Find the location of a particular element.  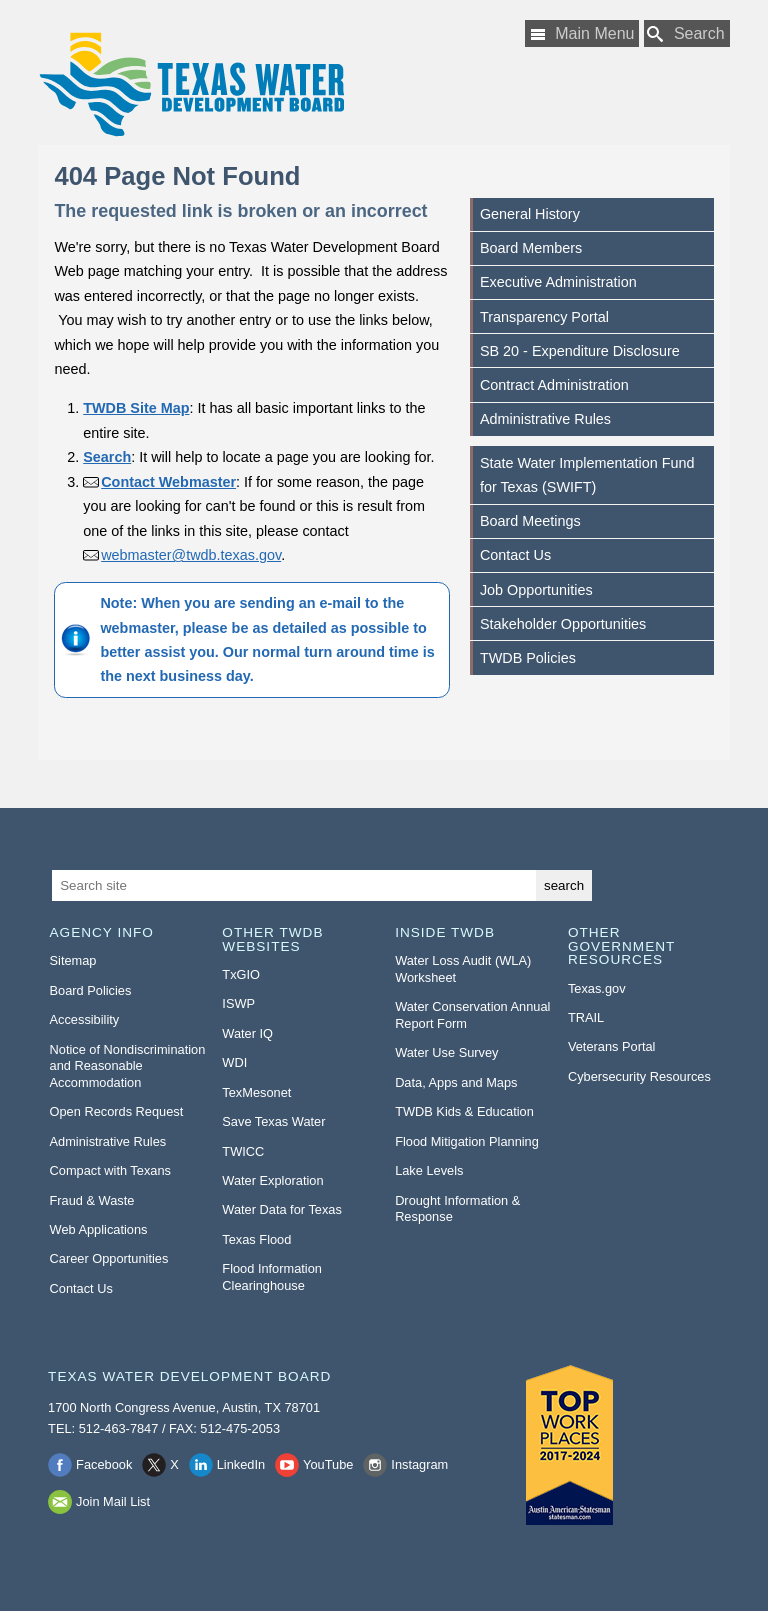

ISWP is located at coordinates (238, 1003).